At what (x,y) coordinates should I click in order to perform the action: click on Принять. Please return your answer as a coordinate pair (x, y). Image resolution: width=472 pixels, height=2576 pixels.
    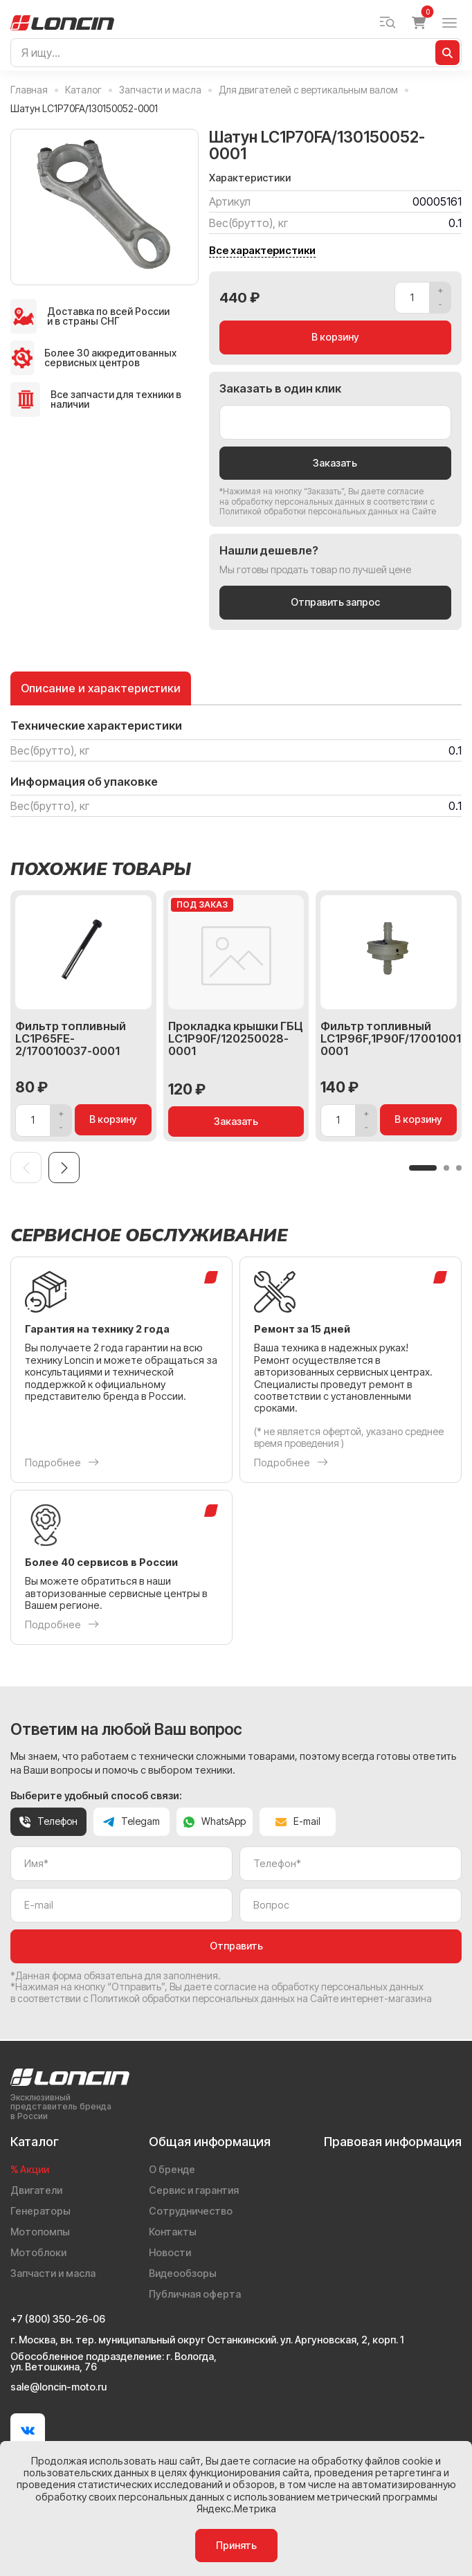
    Looking at the image, I should click on (236, 2545).